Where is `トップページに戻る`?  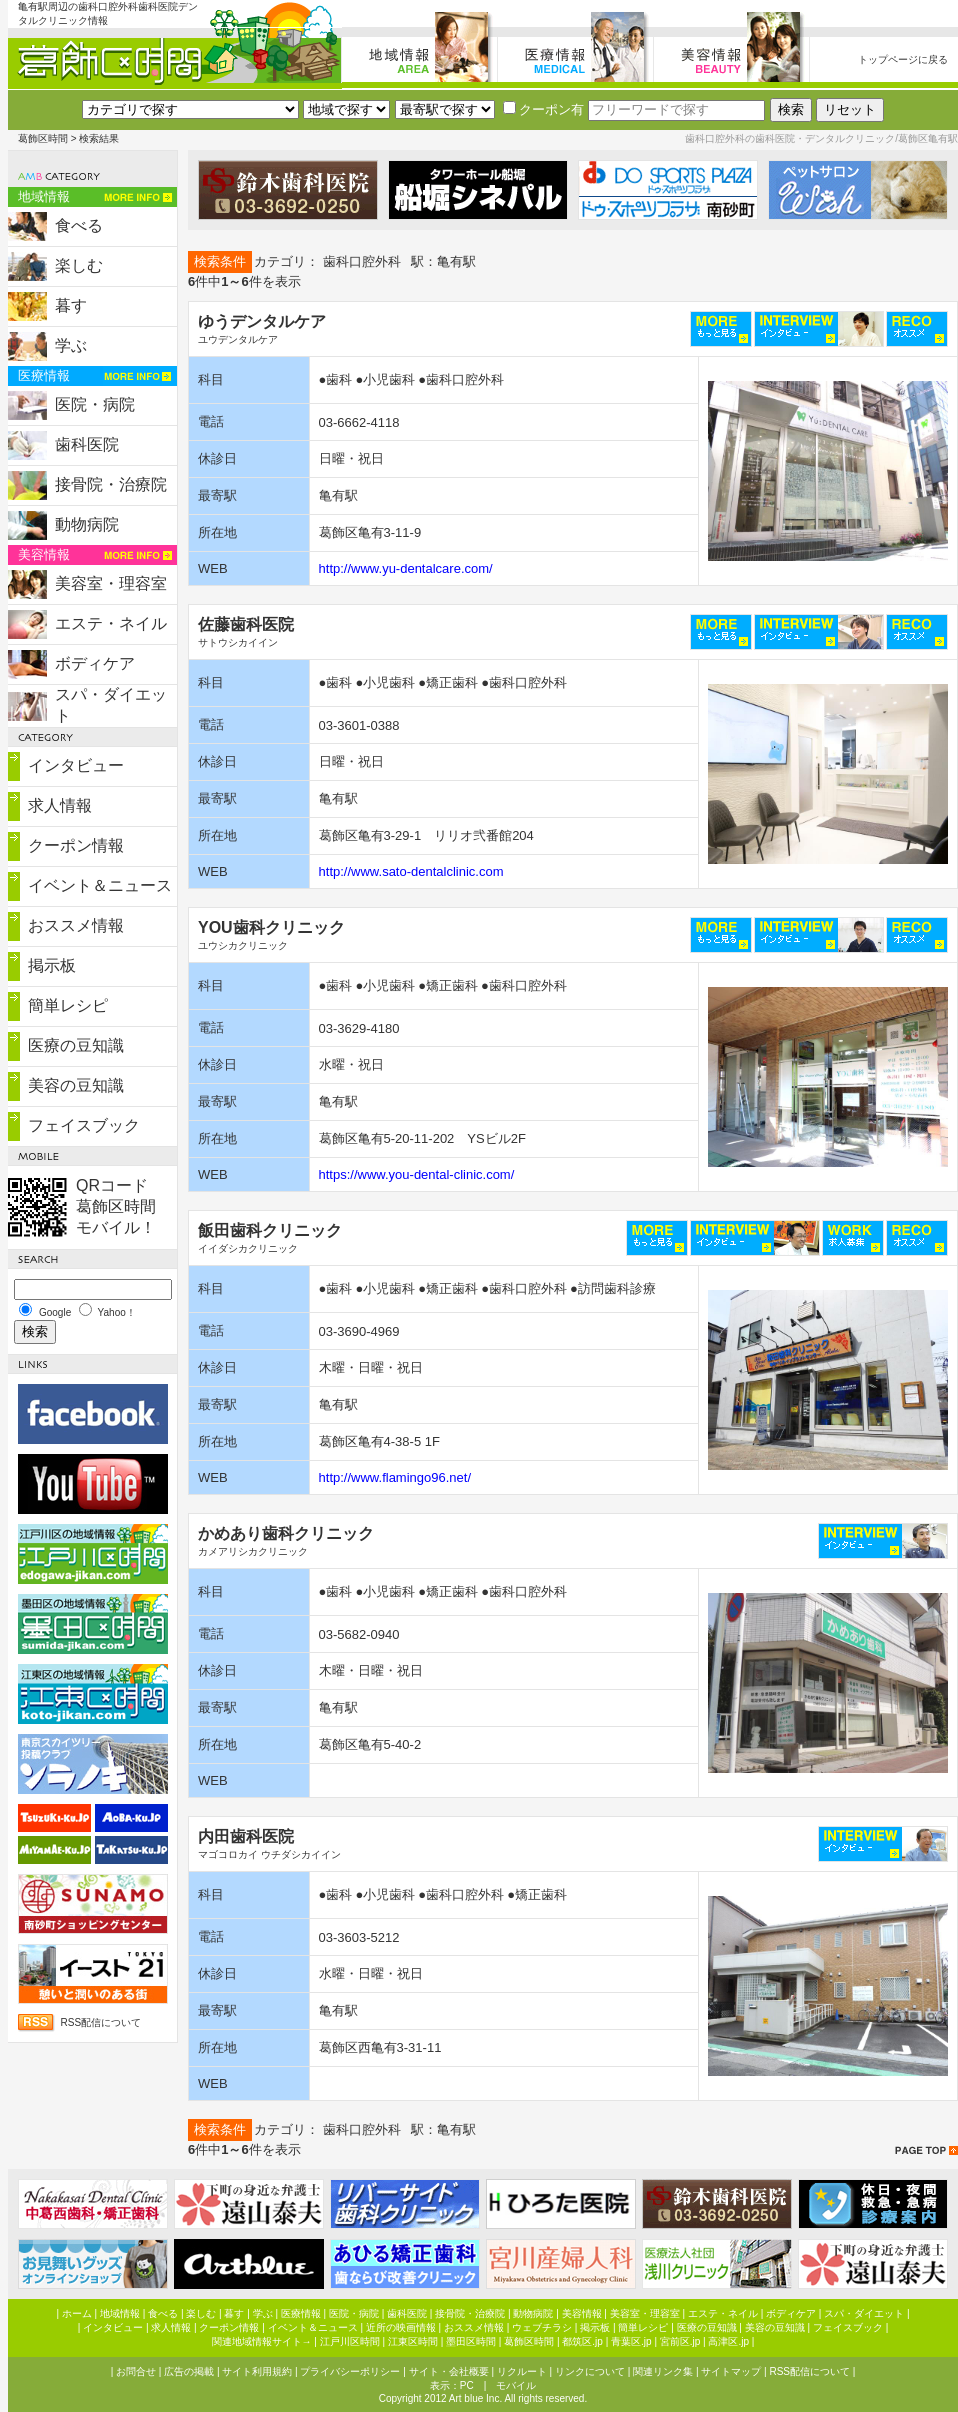
トップページに戻る is located at coordinates (903, 59).